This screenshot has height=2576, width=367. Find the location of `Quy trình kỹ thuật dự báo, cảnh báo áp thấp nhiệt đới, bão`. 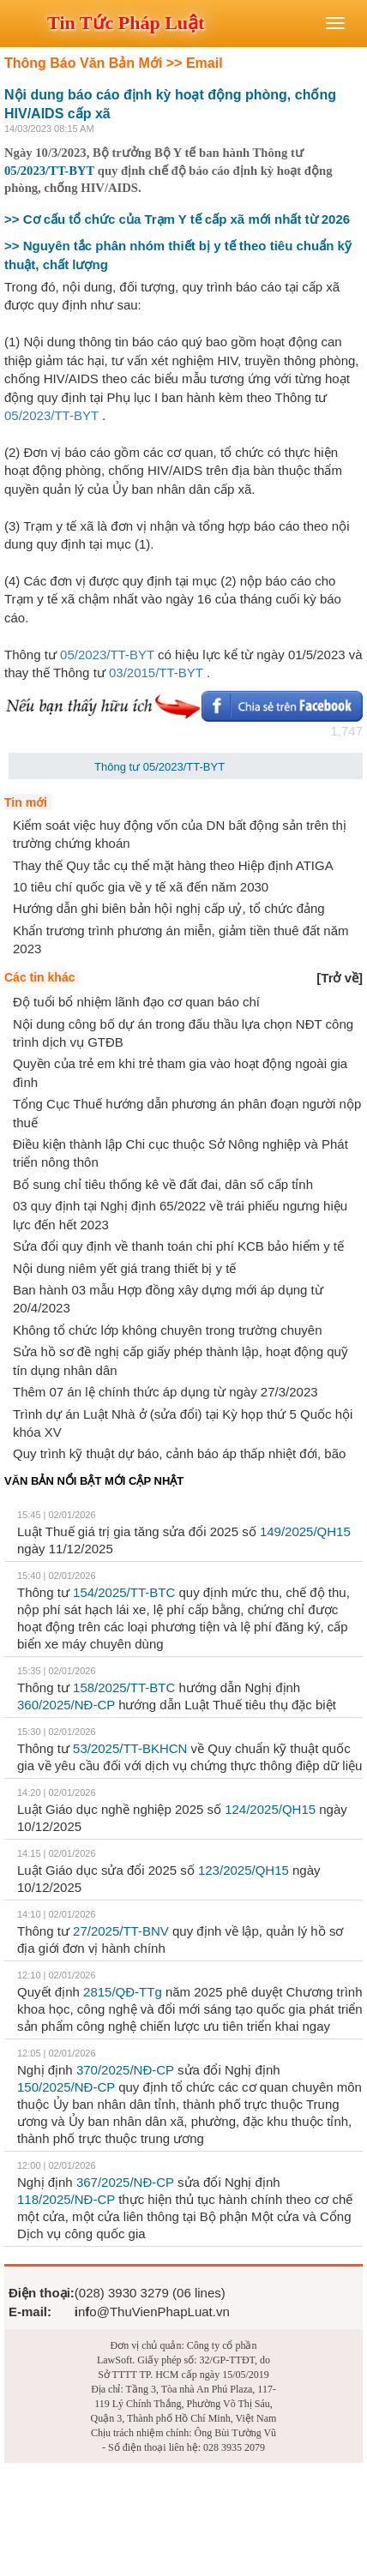

Quy trình kỹ thuật dự báo, cảnh báo áp thấp nhiệt đới, bão is located at coordinates (179, 1453).